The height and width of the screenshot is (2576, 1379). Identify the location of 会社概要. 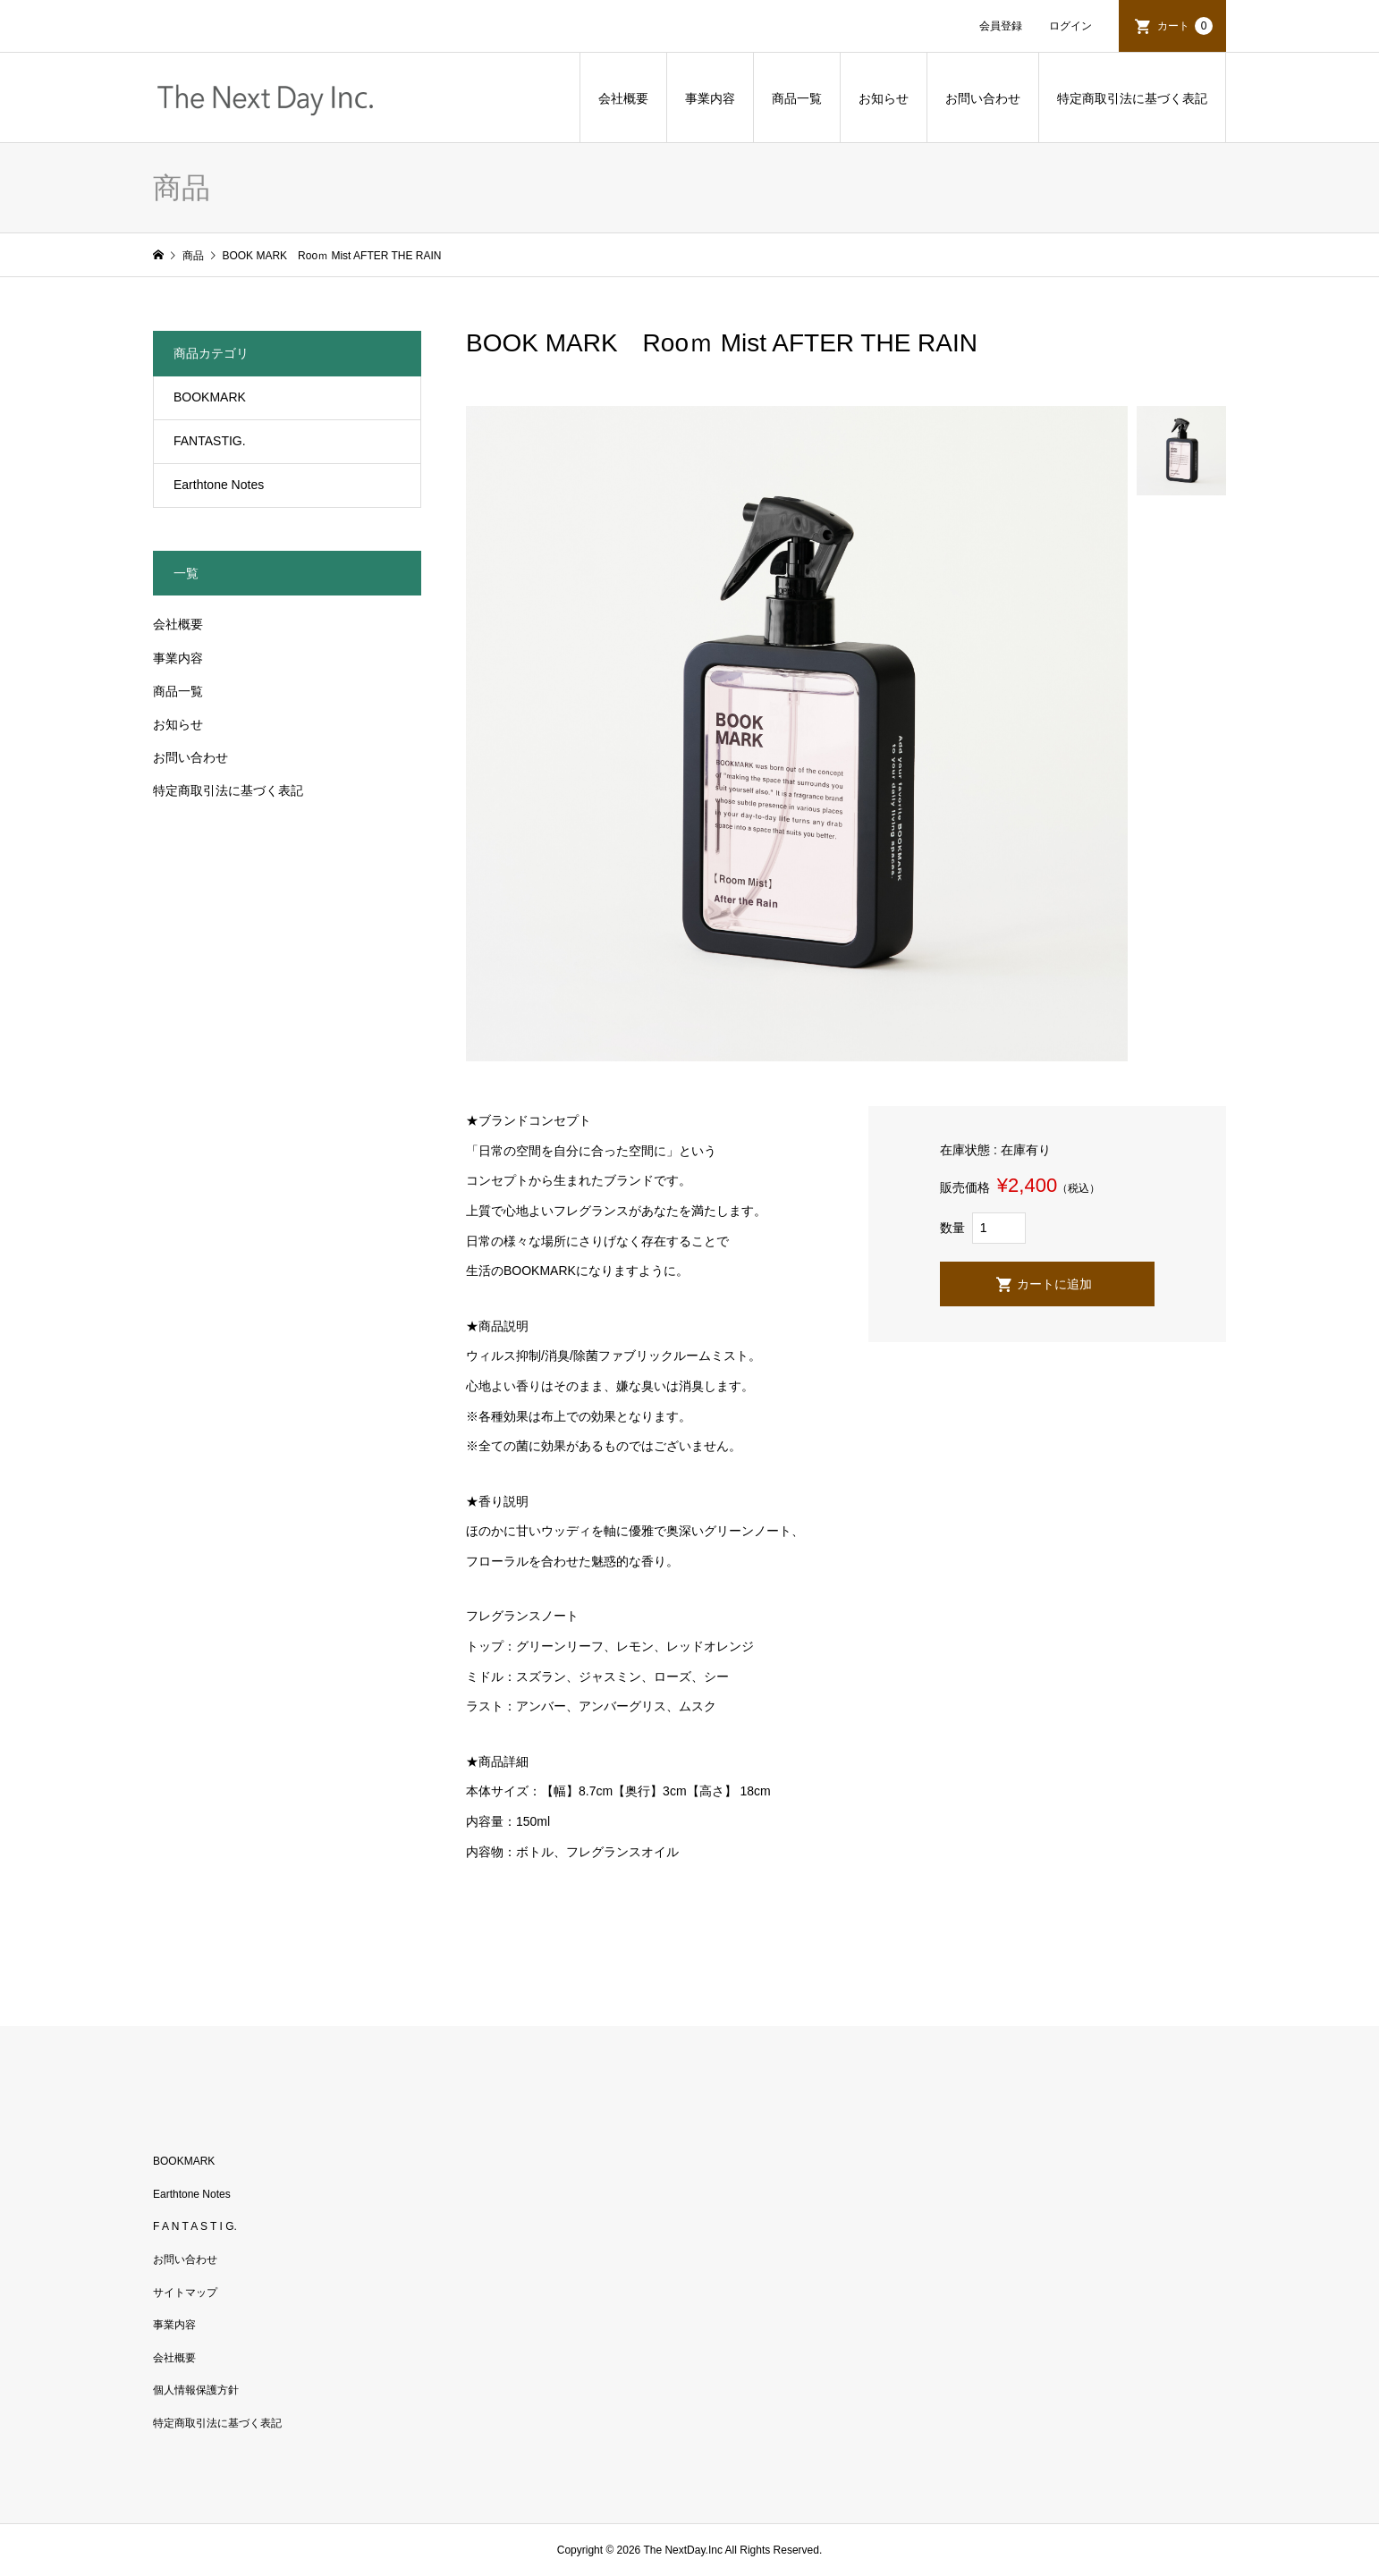
(623, 98).